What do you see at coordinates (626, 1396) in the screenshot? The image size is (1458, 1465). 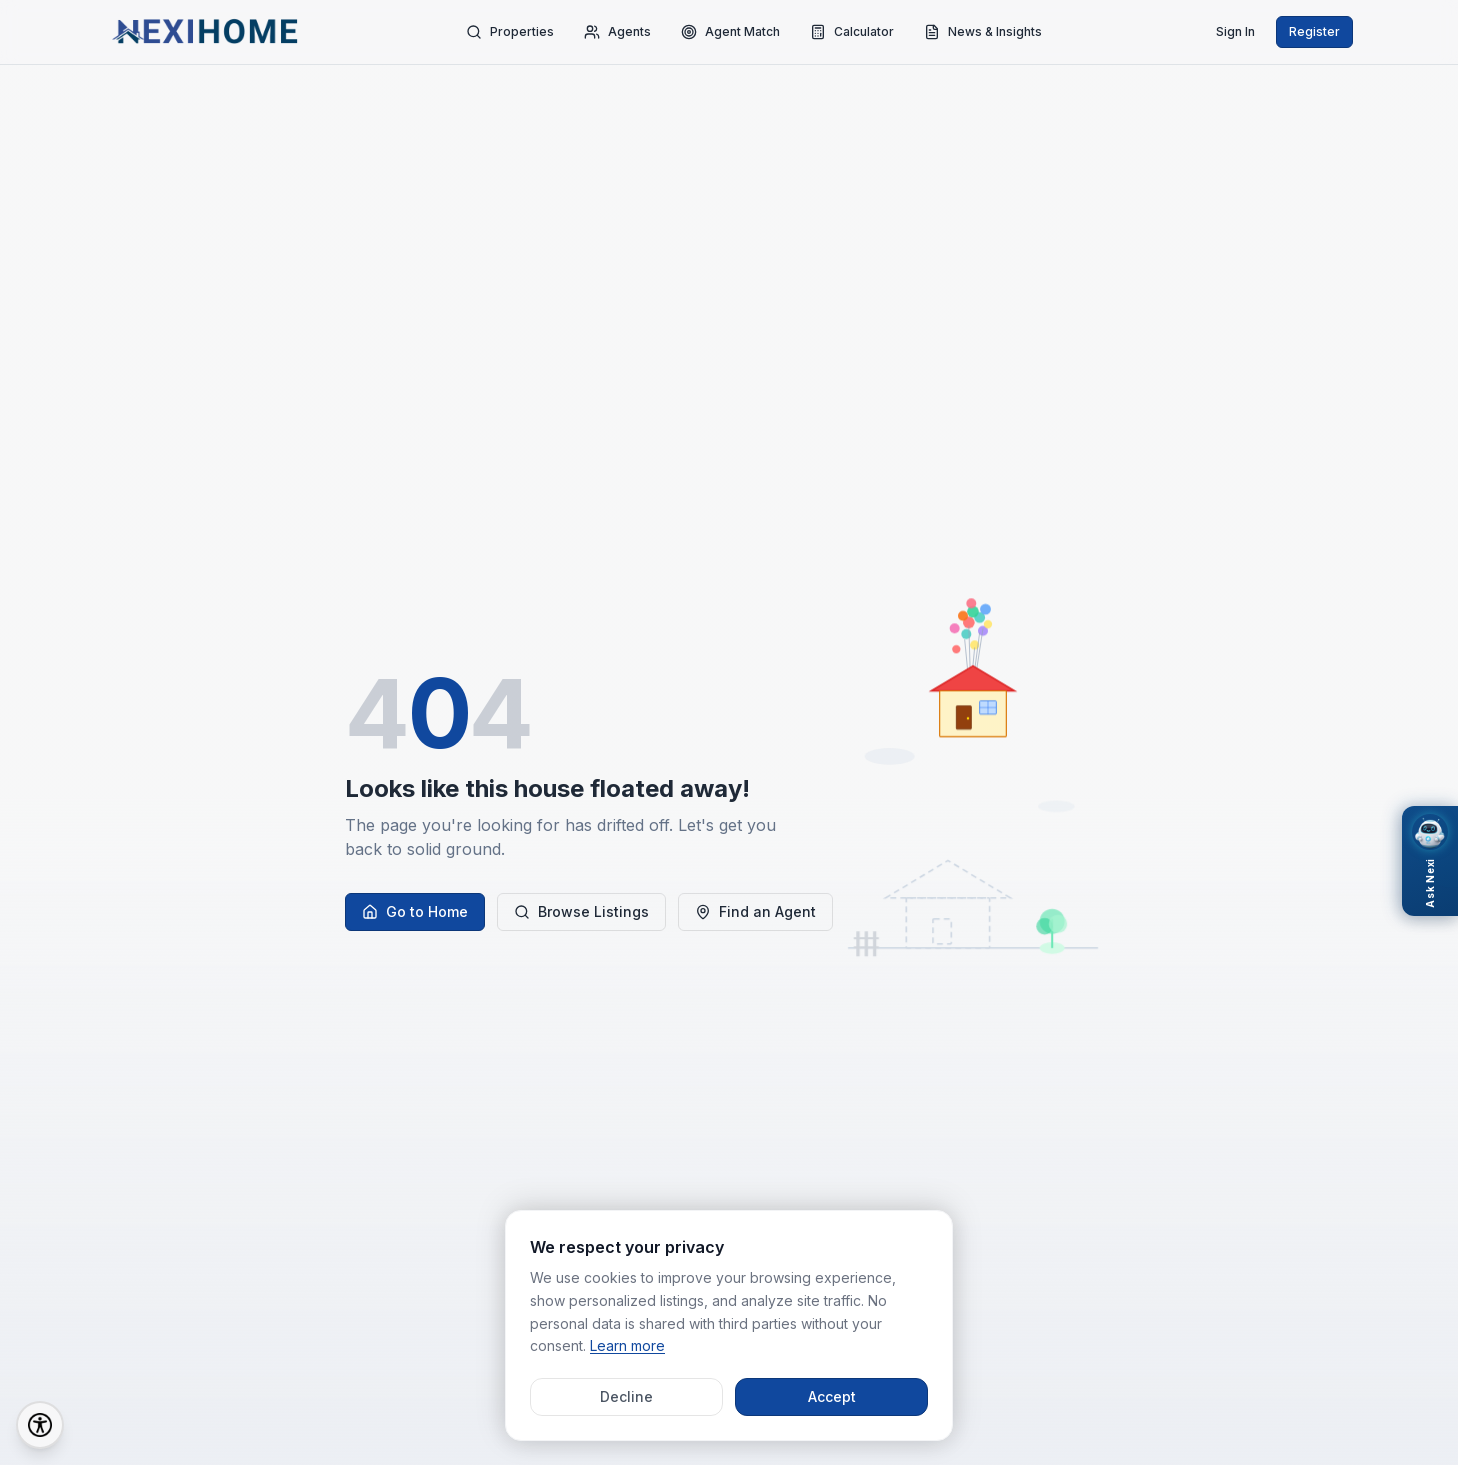 I see `Decline` at bounding box center [626, 1396].